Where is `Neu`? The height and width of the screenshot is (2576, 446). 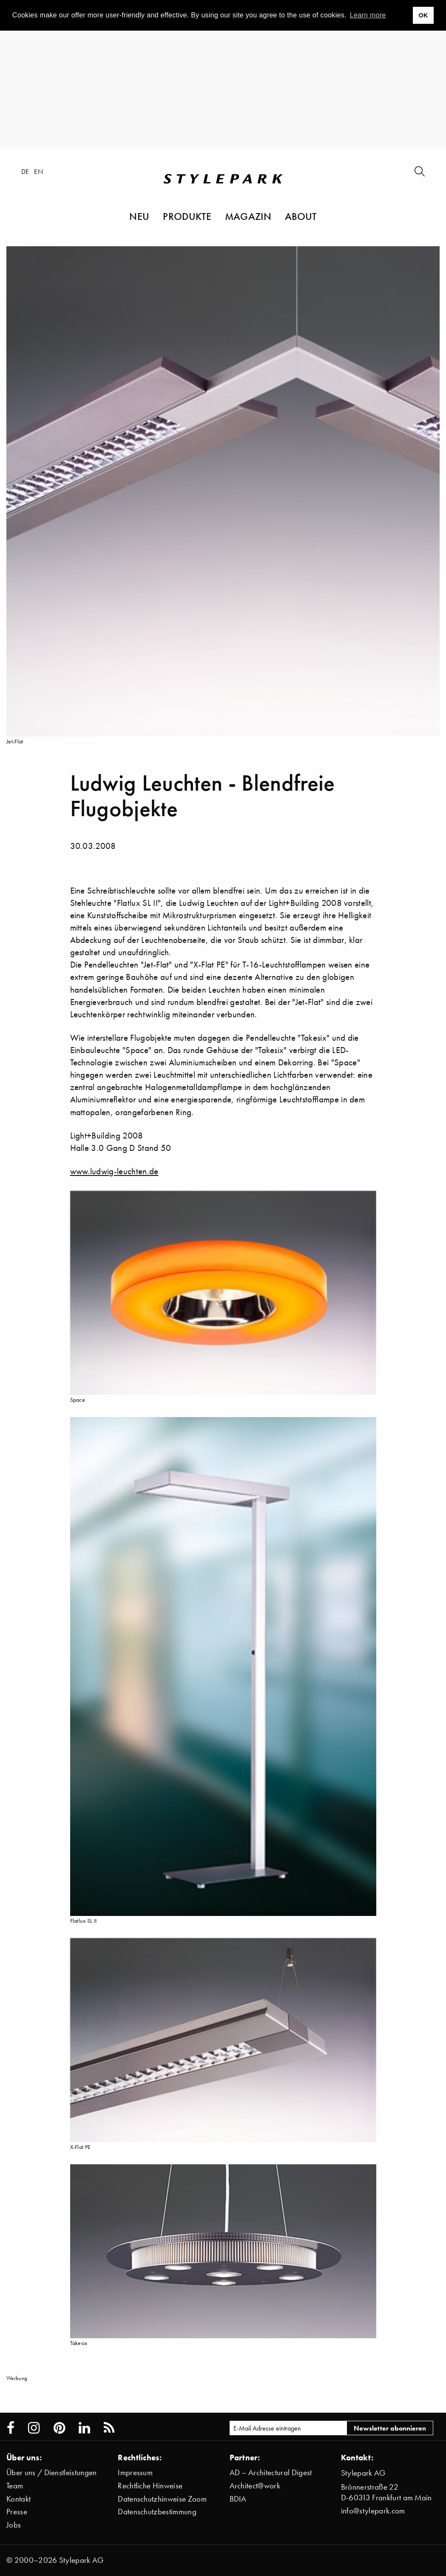
Neu is located at coordinates (139, 216).